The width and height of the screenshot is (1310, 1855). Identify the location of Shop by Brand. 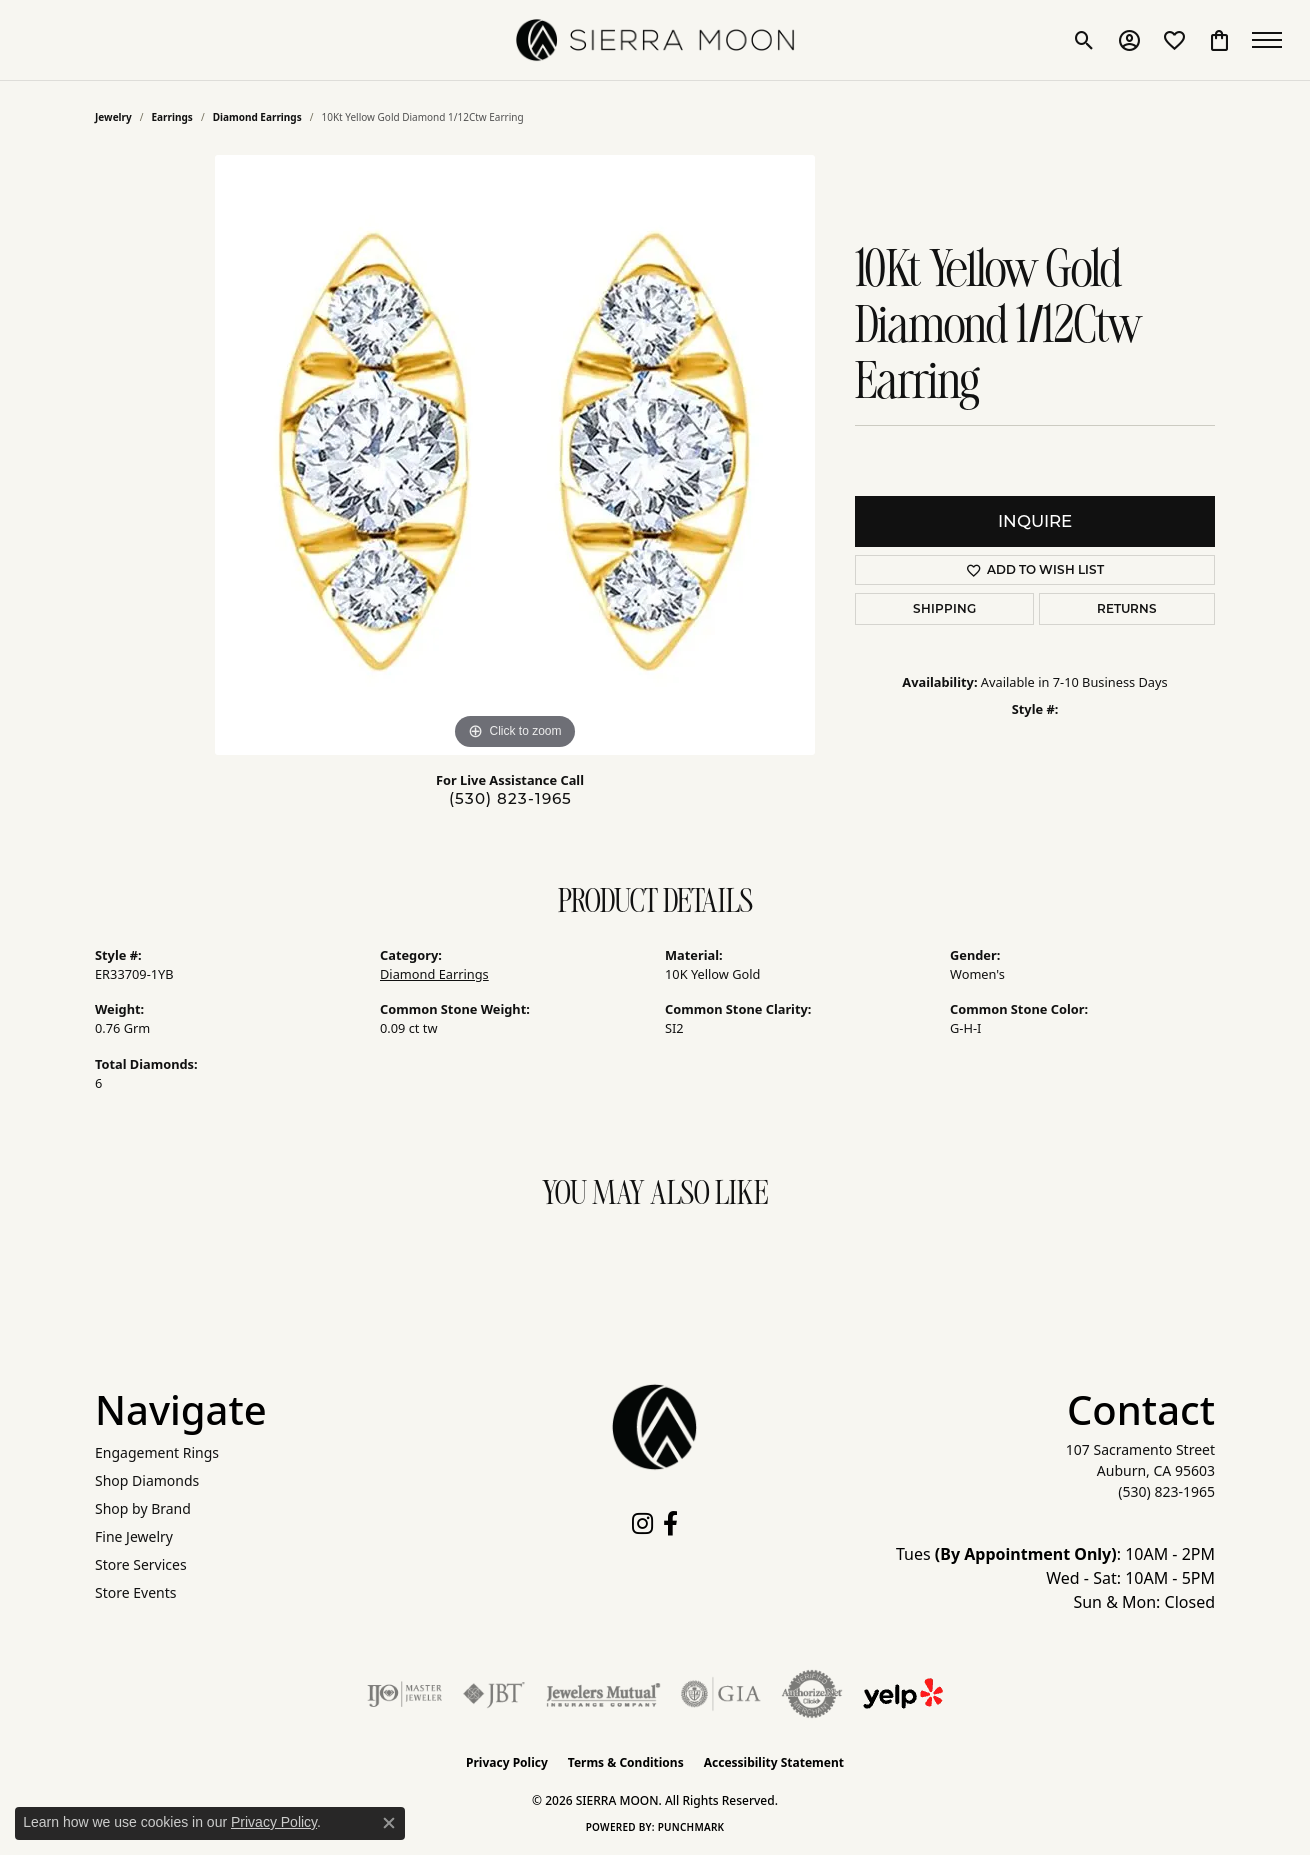
(143, 1508).